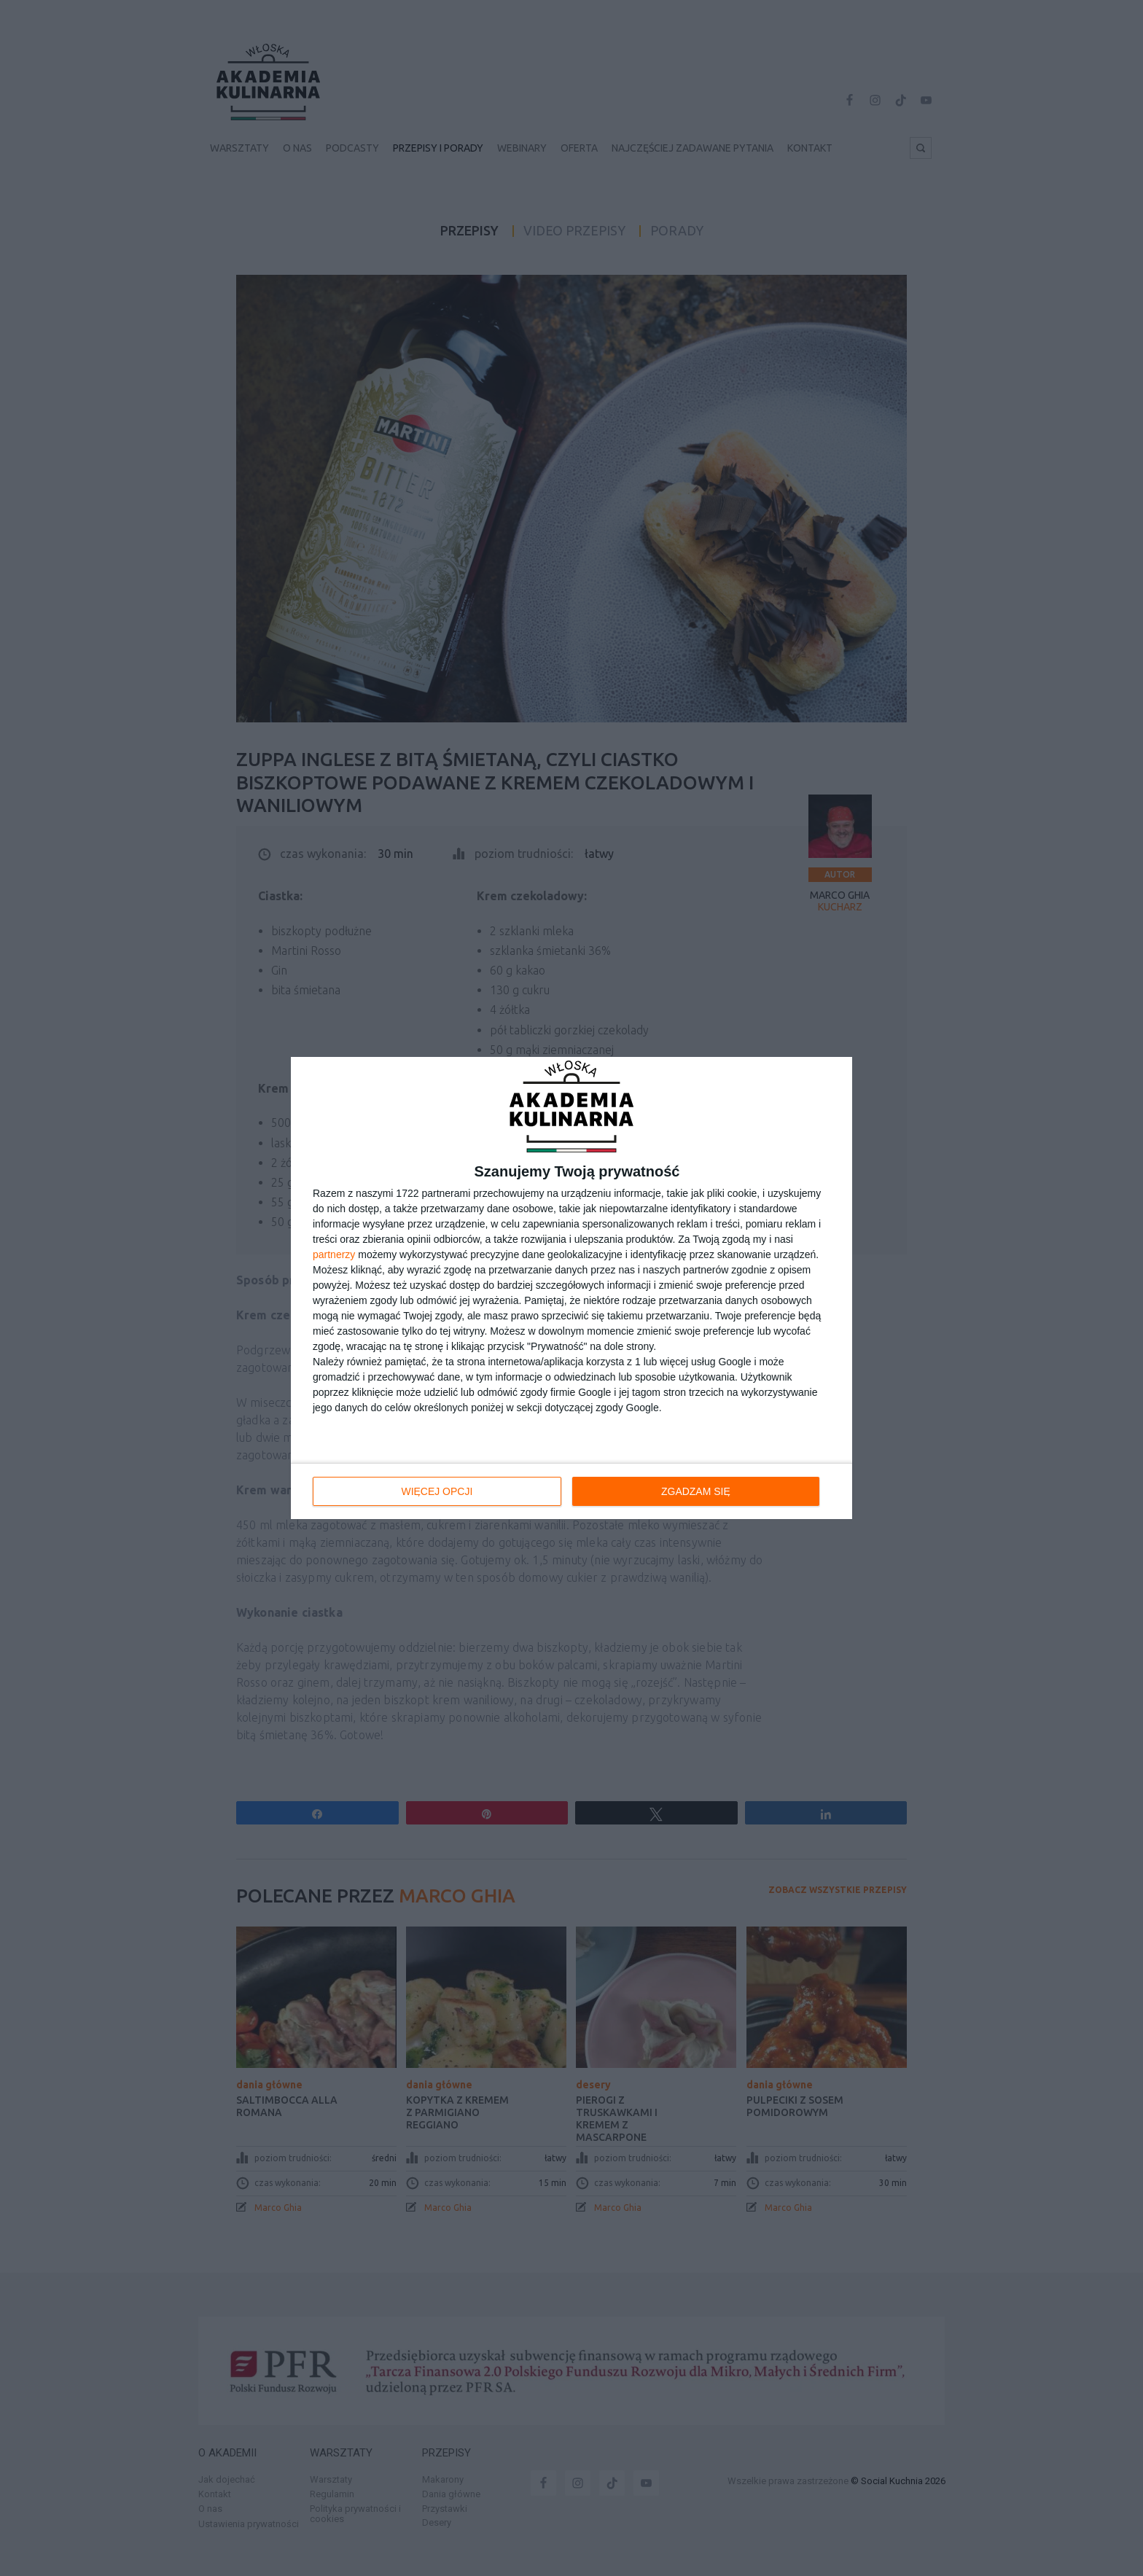  Describe the element at coordinates (334, 1254) in the screenshot. I see `partnerzy` at that location.